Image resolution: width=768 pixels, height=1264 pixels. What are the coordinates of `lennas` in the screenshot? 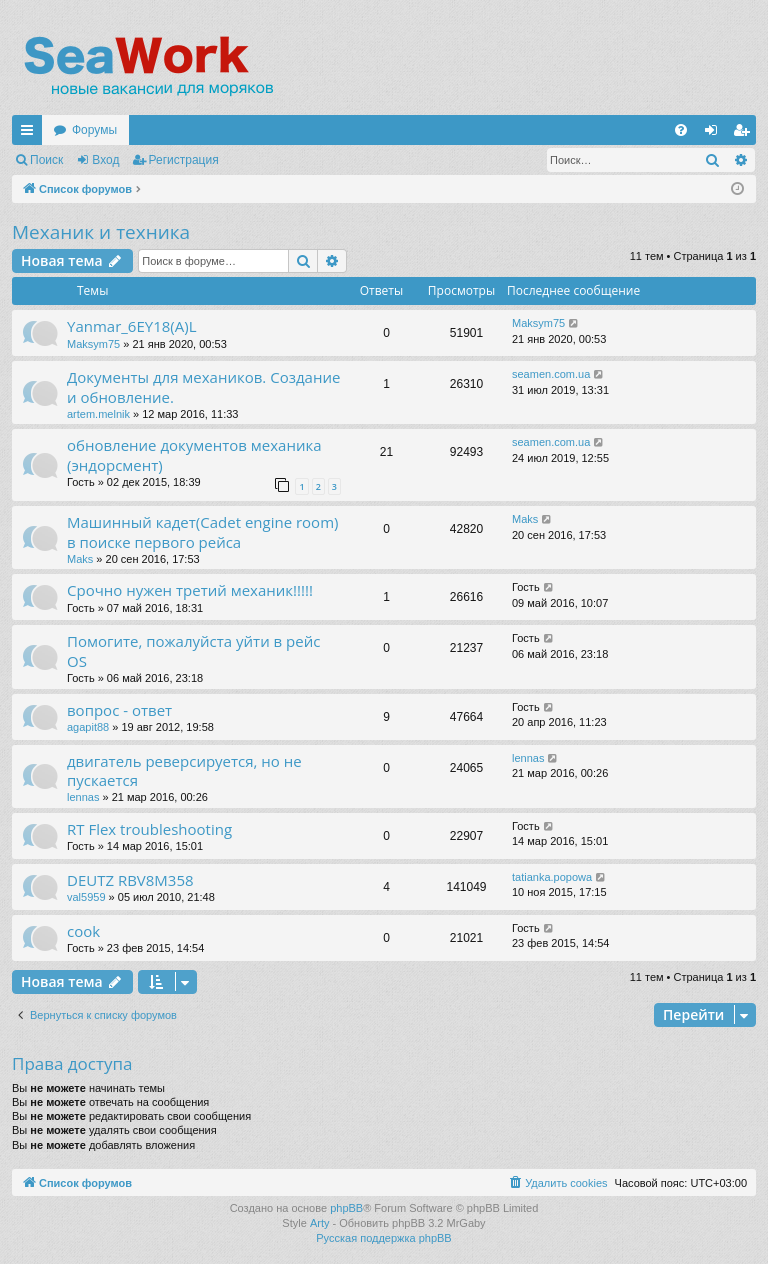 It's located at (83, 797).